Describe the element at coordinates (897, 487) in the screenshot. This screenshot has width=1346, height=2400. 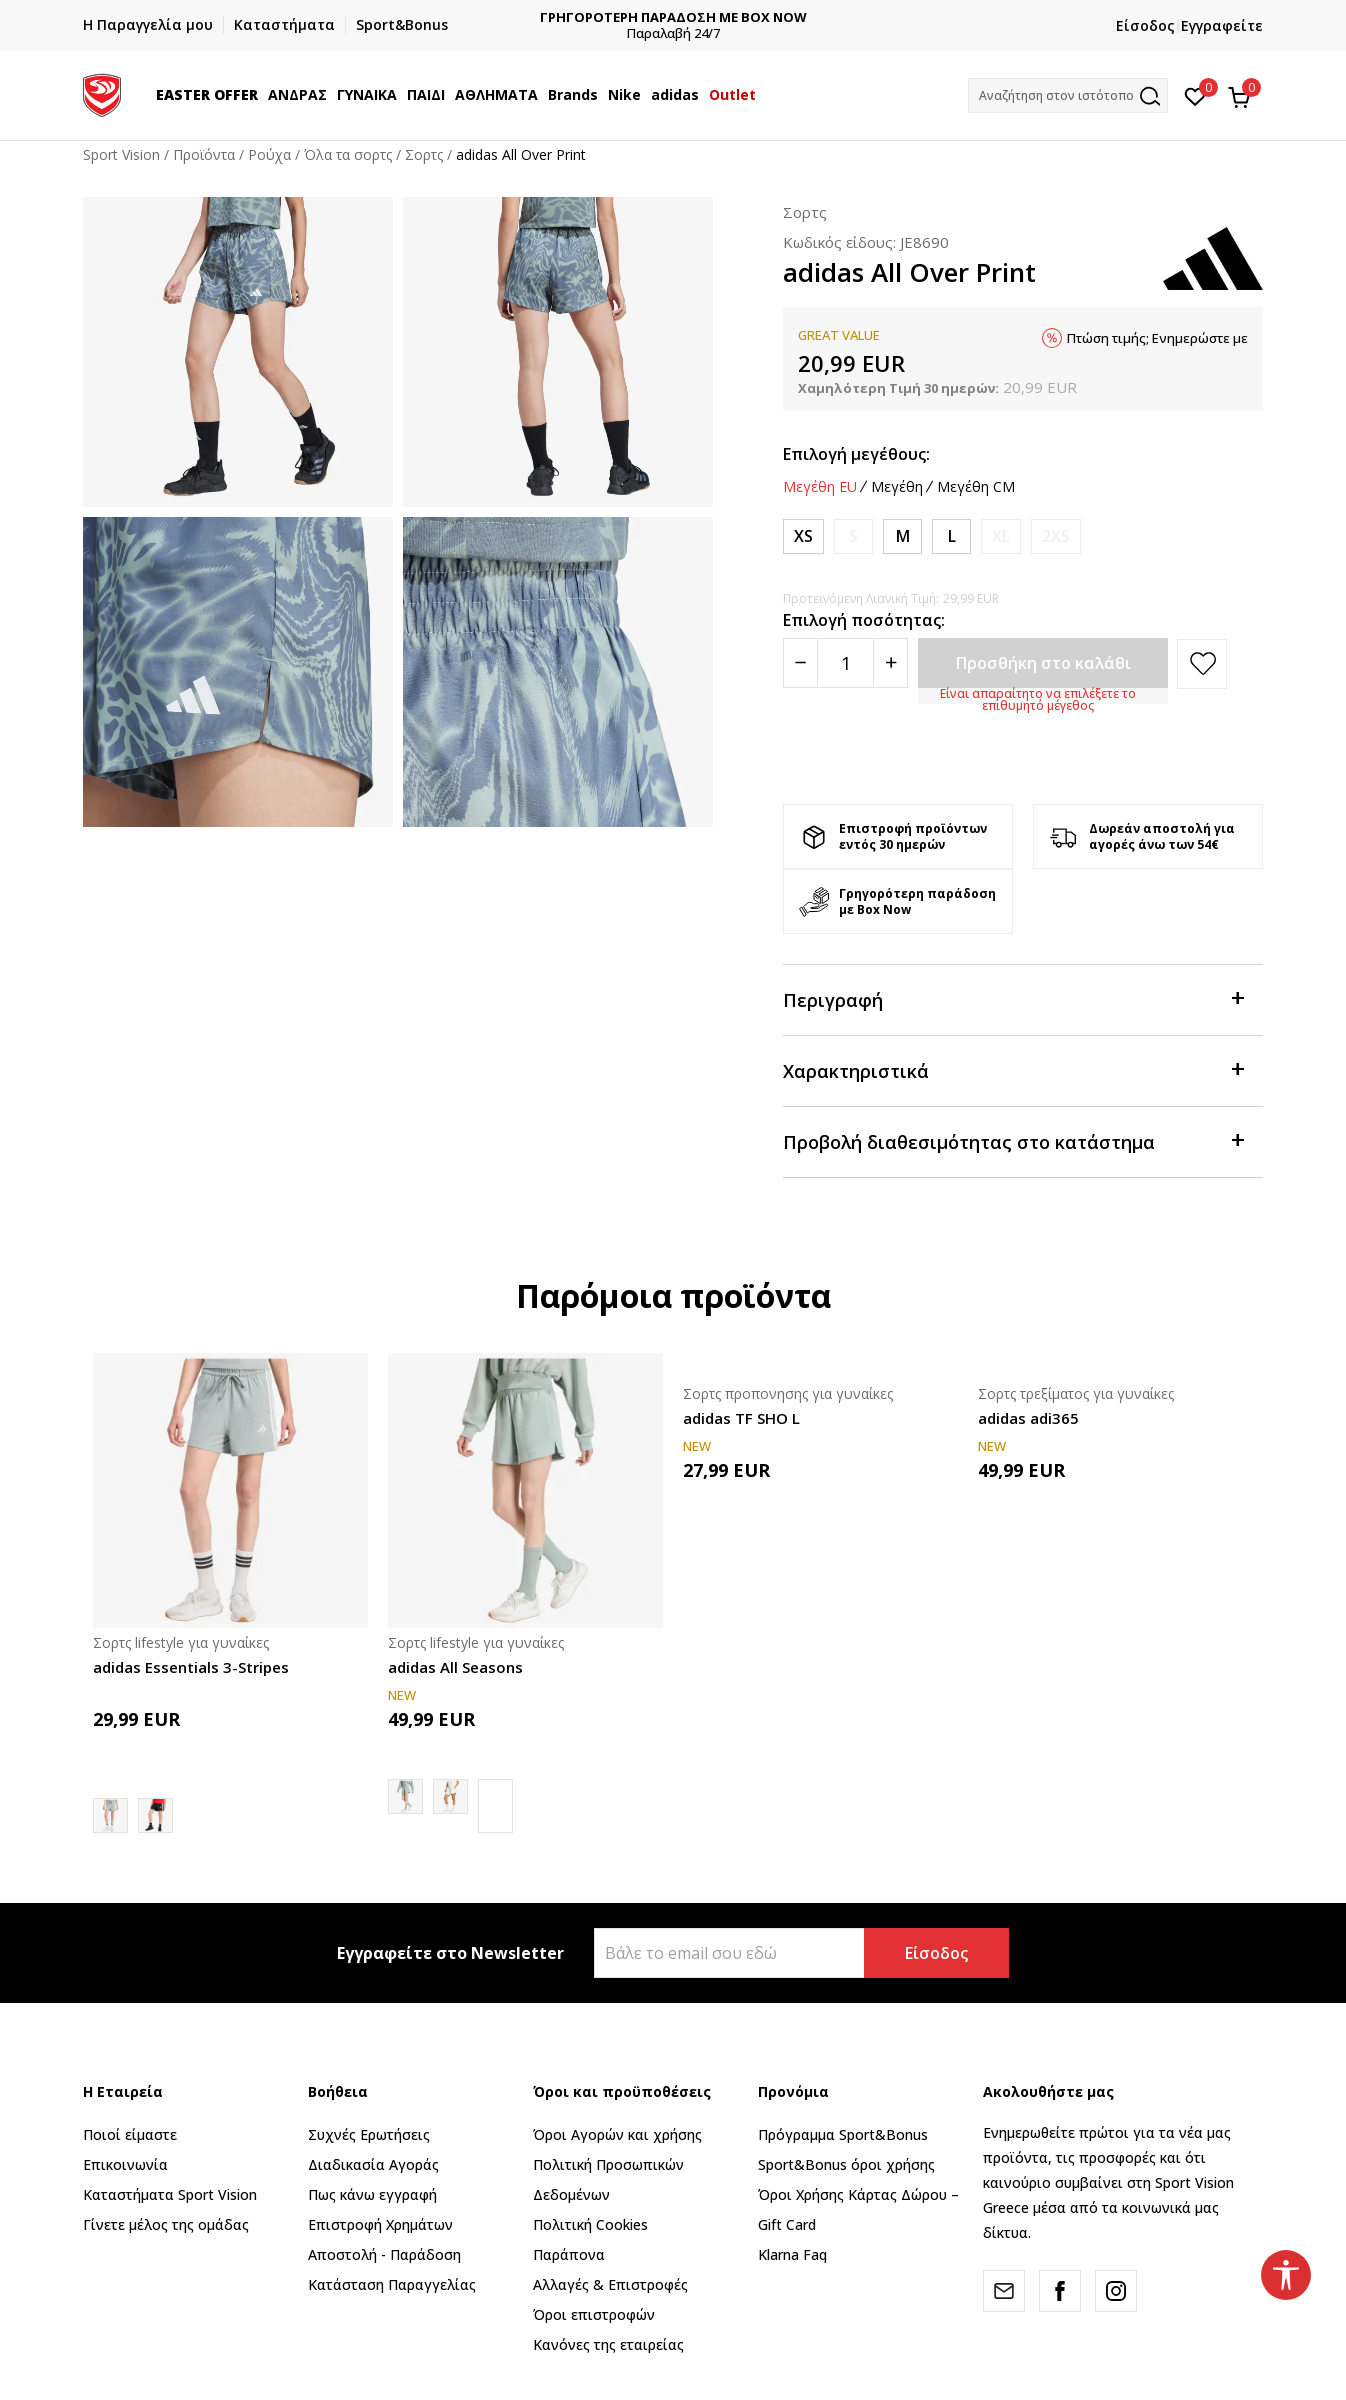
I see `Μεγέθη [button]` at that location.